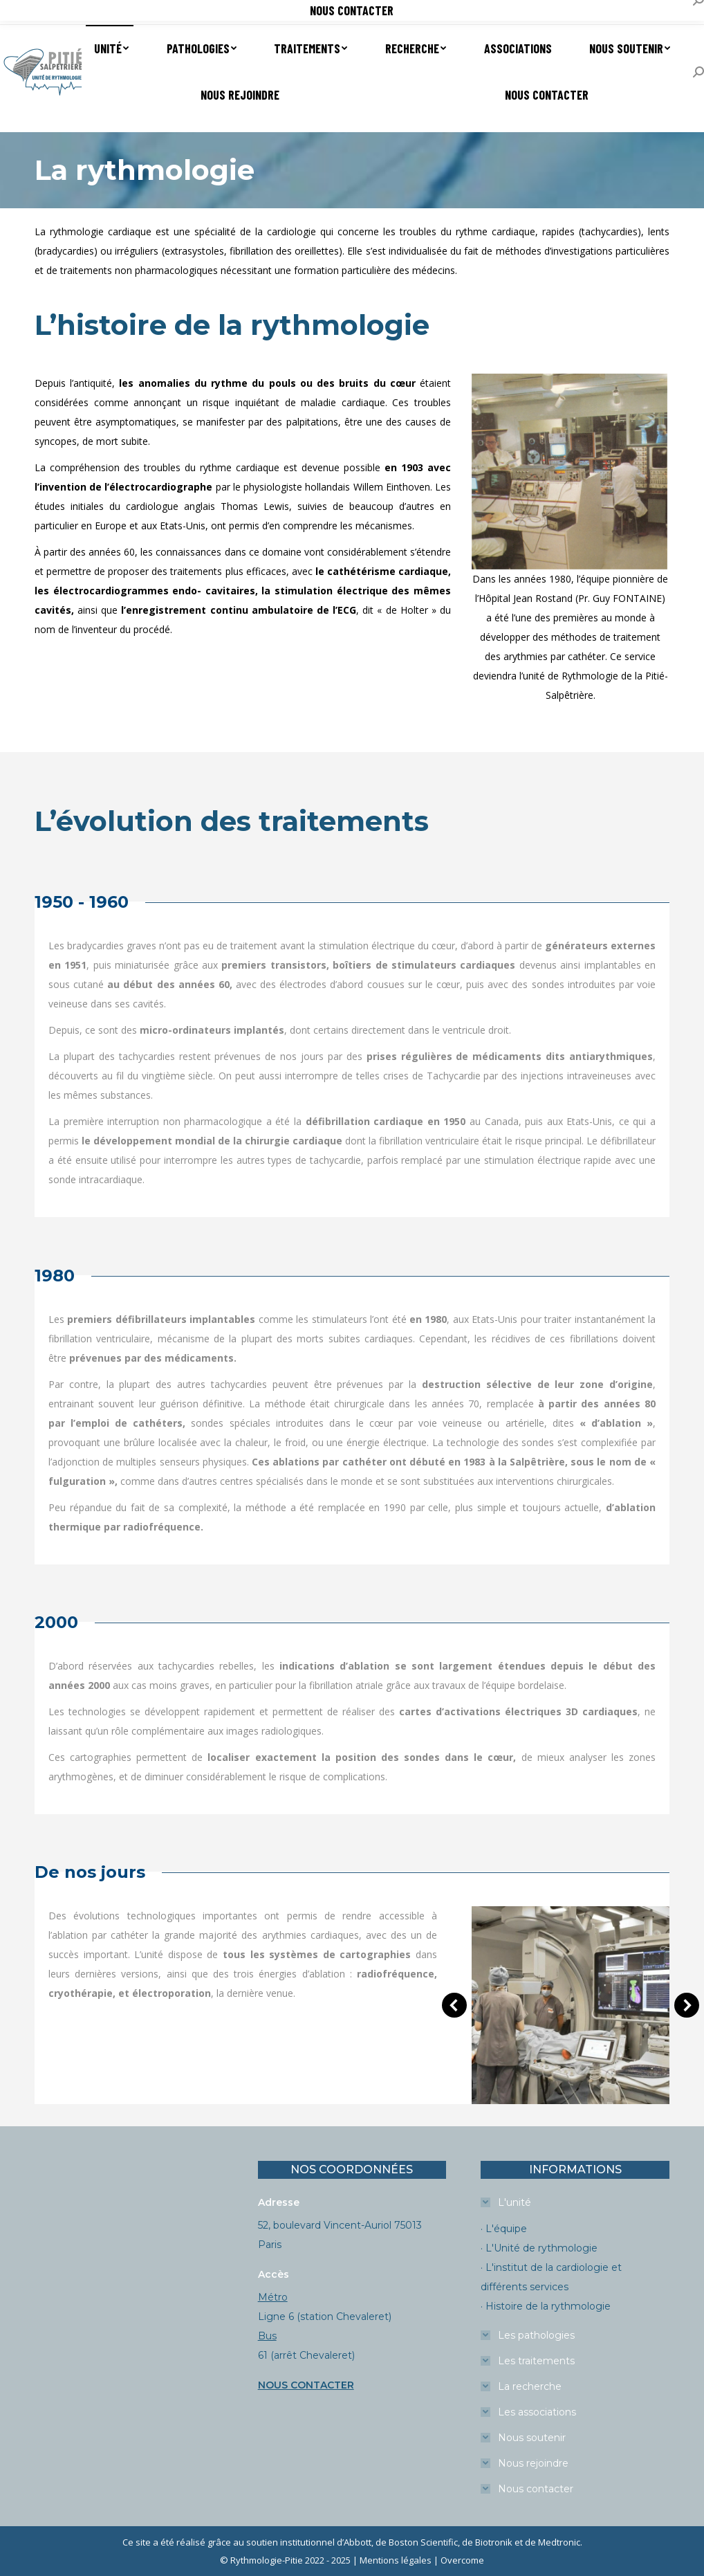 This screenshot has height=2576, width=704. What do you see at coordinates (504, 2228) in the screenshot?
I see `· L'équipe` at bounding box center [504, 2228].